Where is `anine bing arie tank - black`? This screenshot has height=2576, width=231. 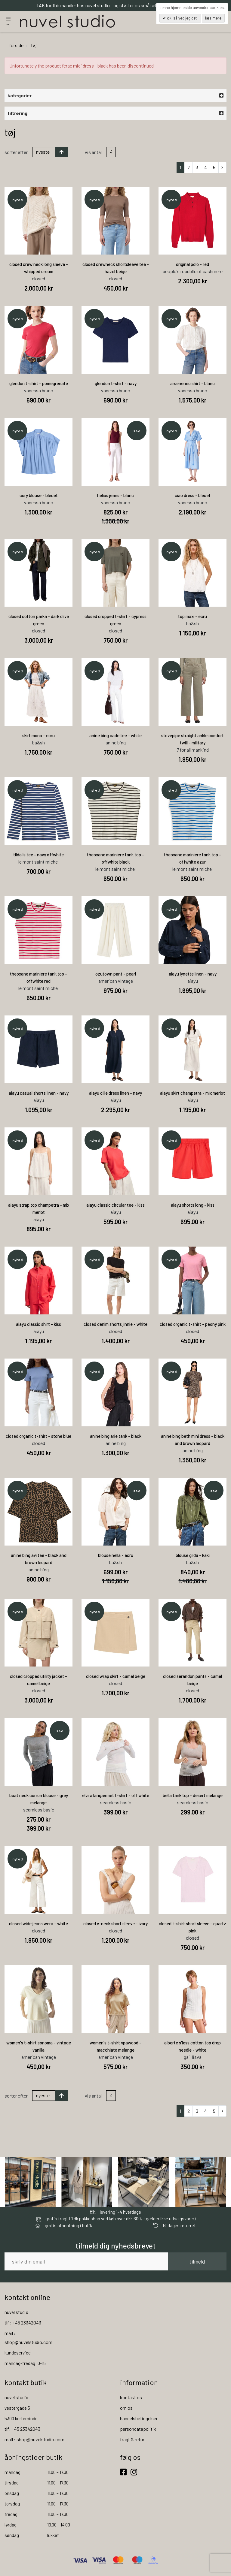
anine bing arie tank - black is located at coordinates (115, 1437).